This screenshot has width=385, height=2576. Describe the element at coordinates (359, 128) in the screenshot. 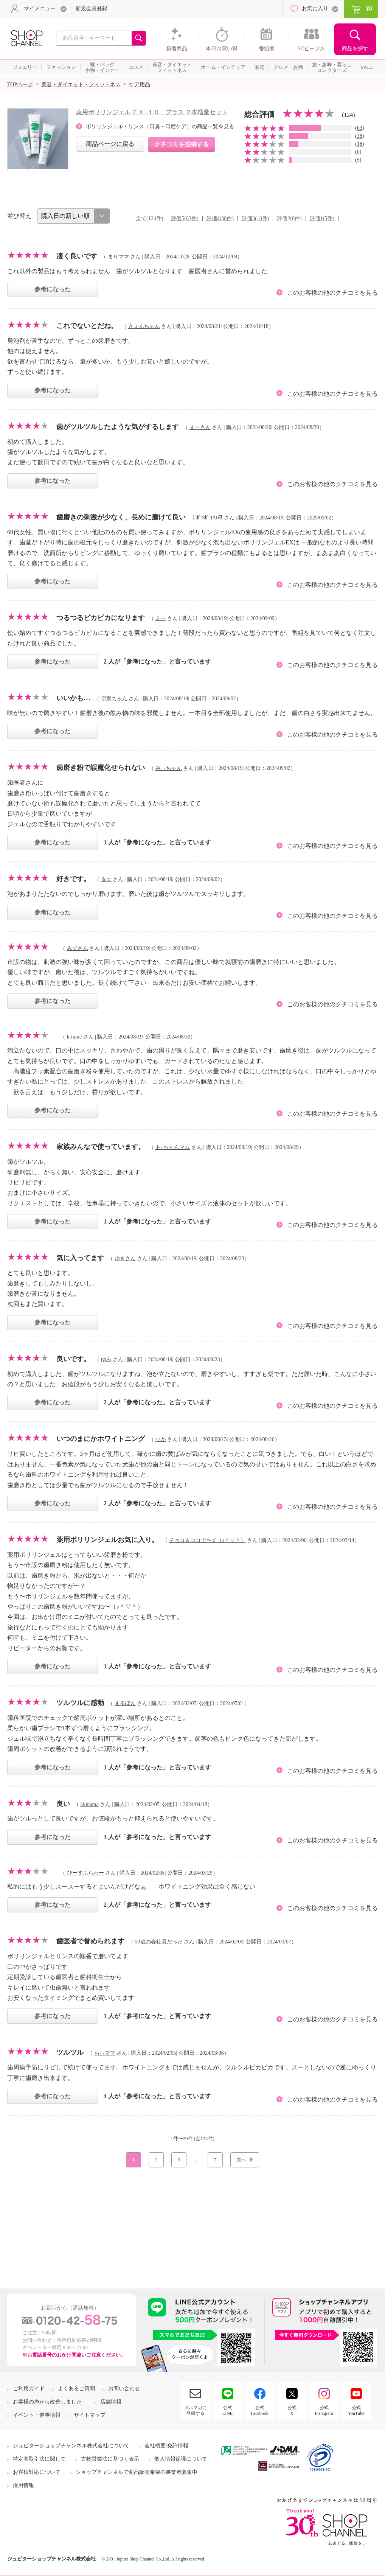

I see `63` at that location.